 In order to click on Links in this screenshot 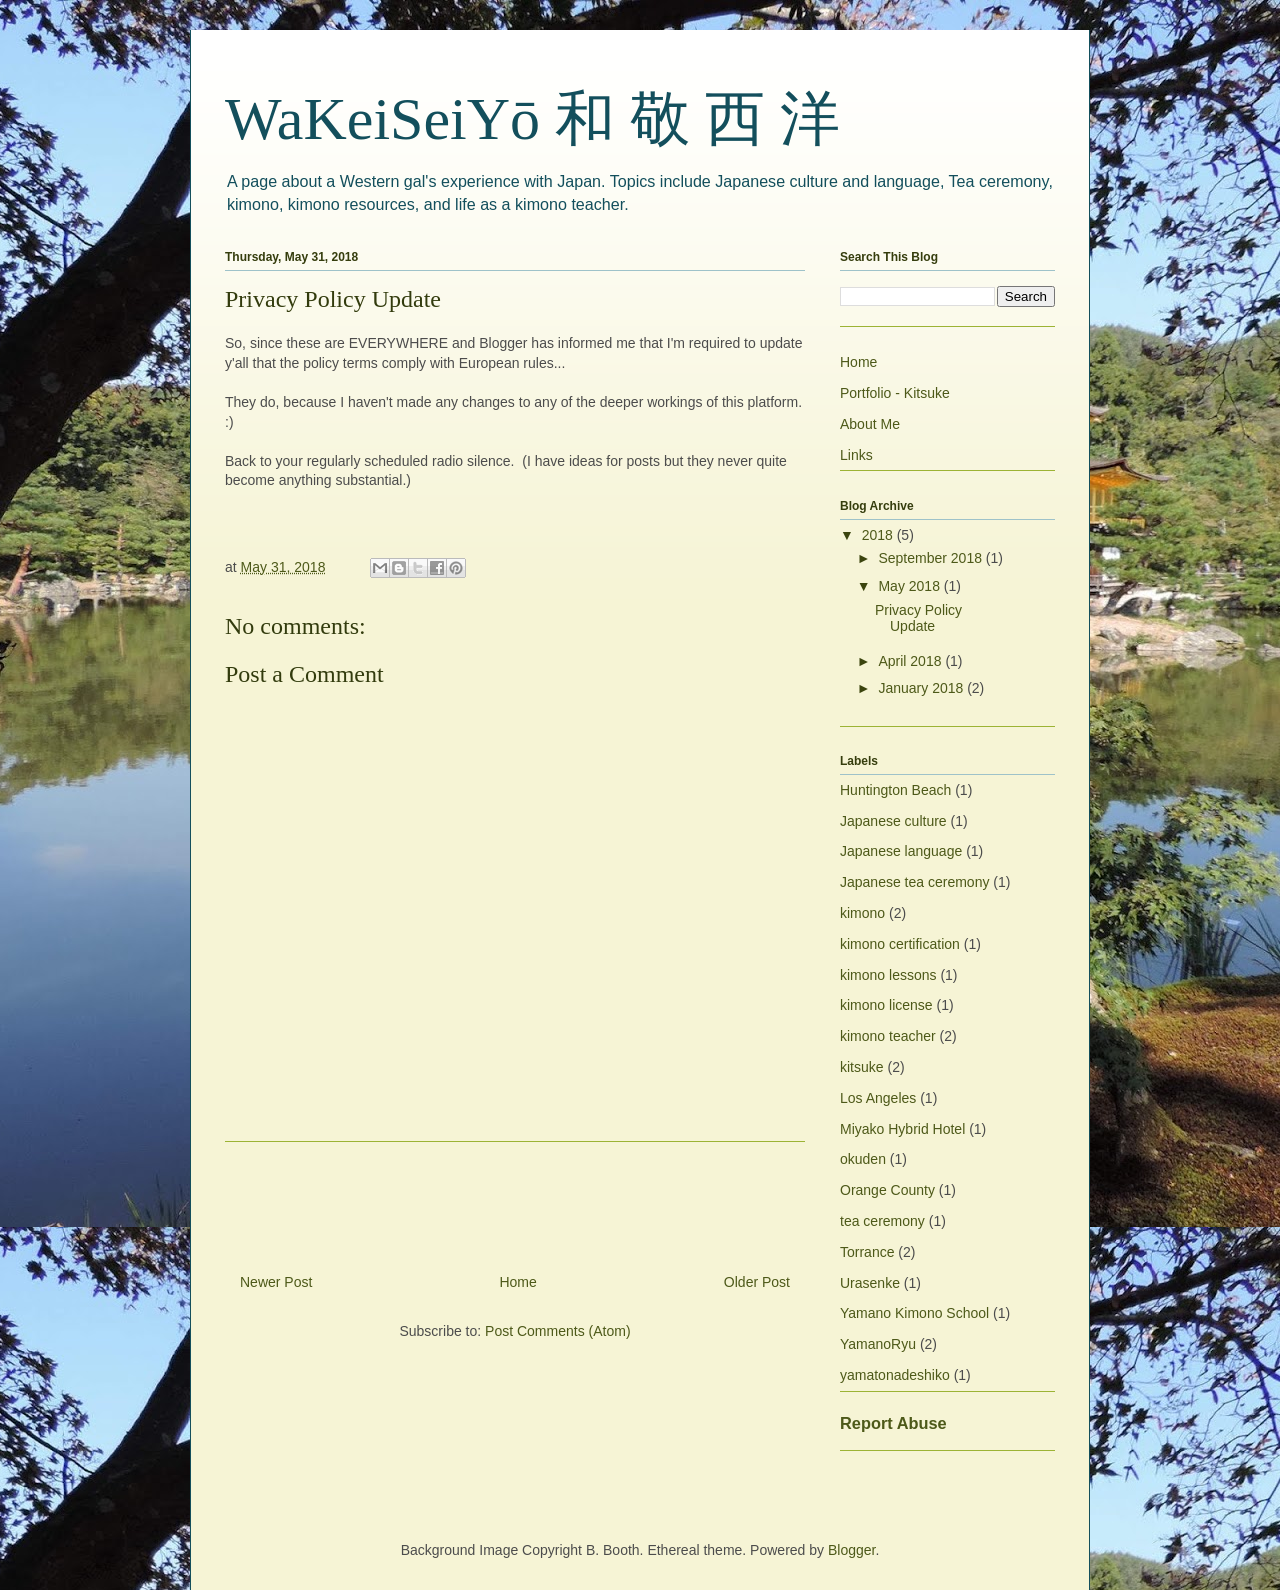, I will do `click(856, 455)`.